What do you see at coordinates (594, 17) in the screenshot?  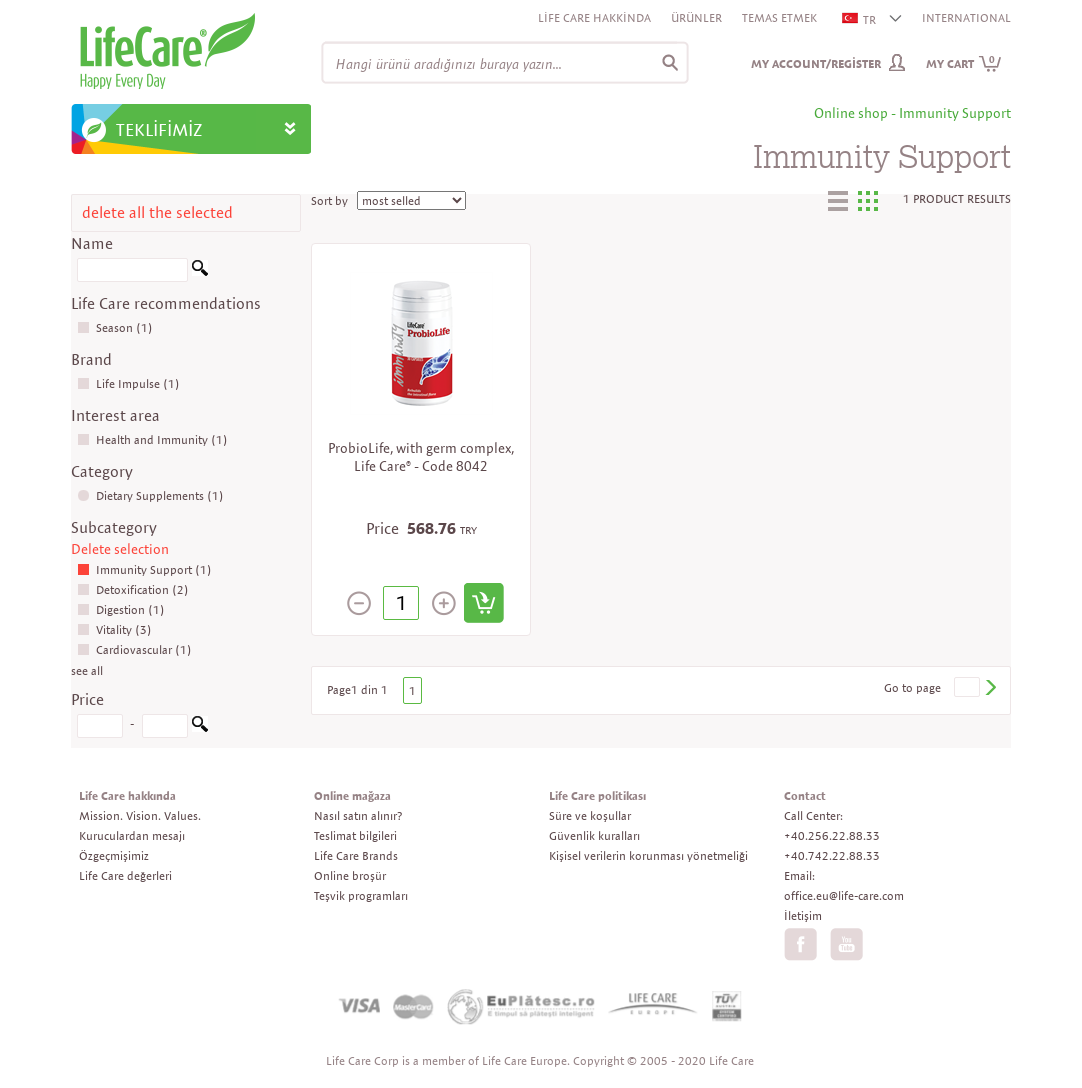 I see `Life Care Hakkinda` at bounding box center [594, 17].